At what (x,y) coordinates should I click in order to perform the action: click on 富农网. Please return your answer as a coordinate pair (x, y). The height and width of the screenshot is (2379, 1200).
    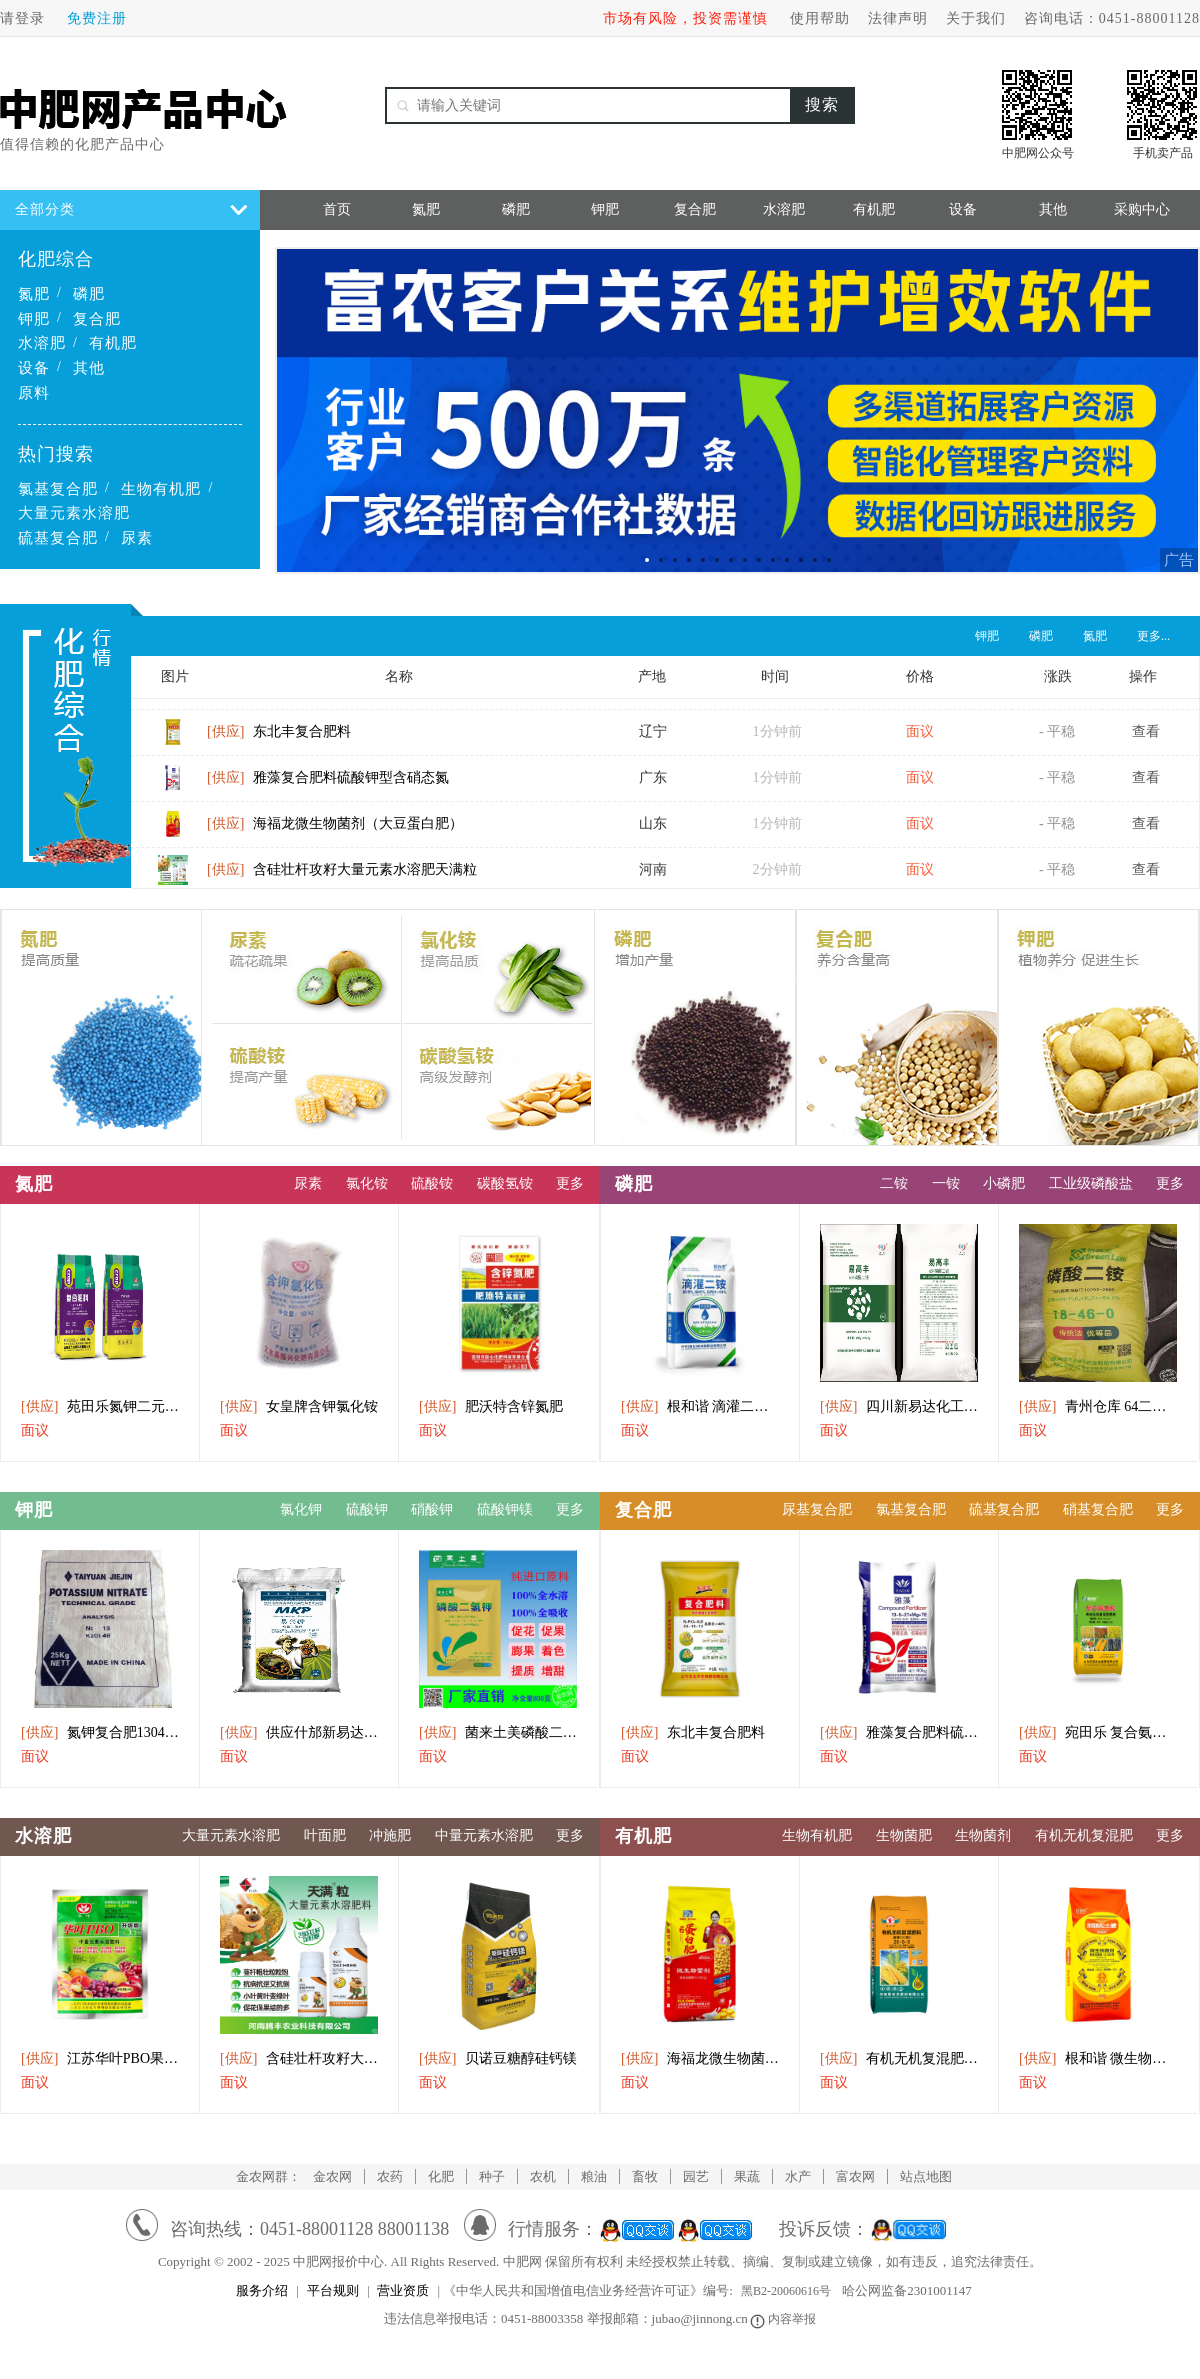
    Looking at the image, I should click on (855, 2176).